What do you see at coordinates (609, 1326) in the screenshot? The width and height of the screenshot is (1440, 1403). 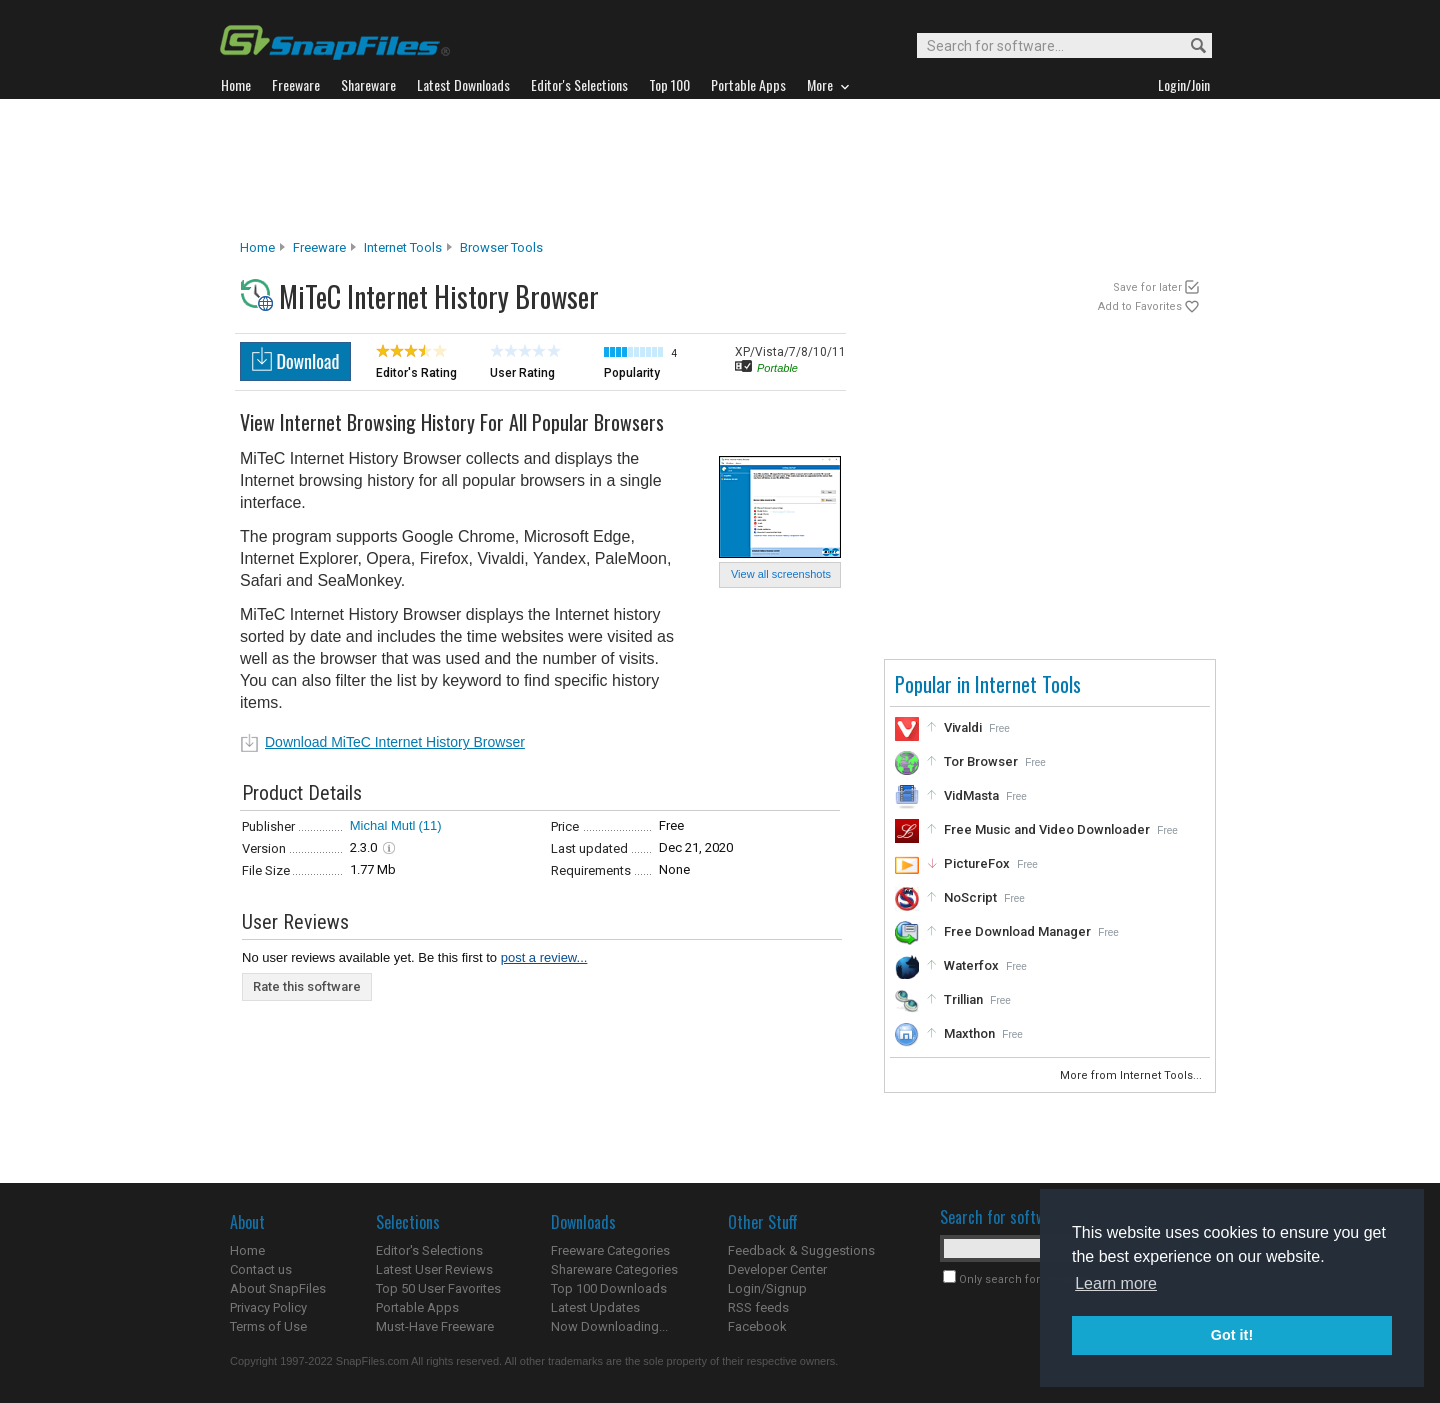 I see `Now Downloading...` at bounding box center [609, 1326].